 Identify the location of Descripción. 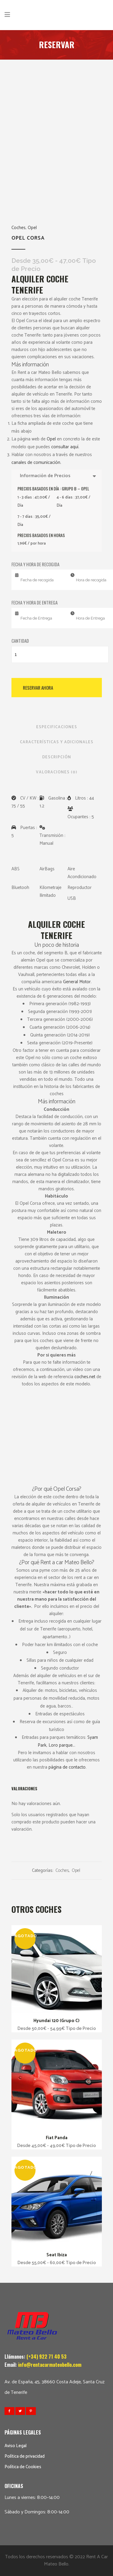
(56, 757).